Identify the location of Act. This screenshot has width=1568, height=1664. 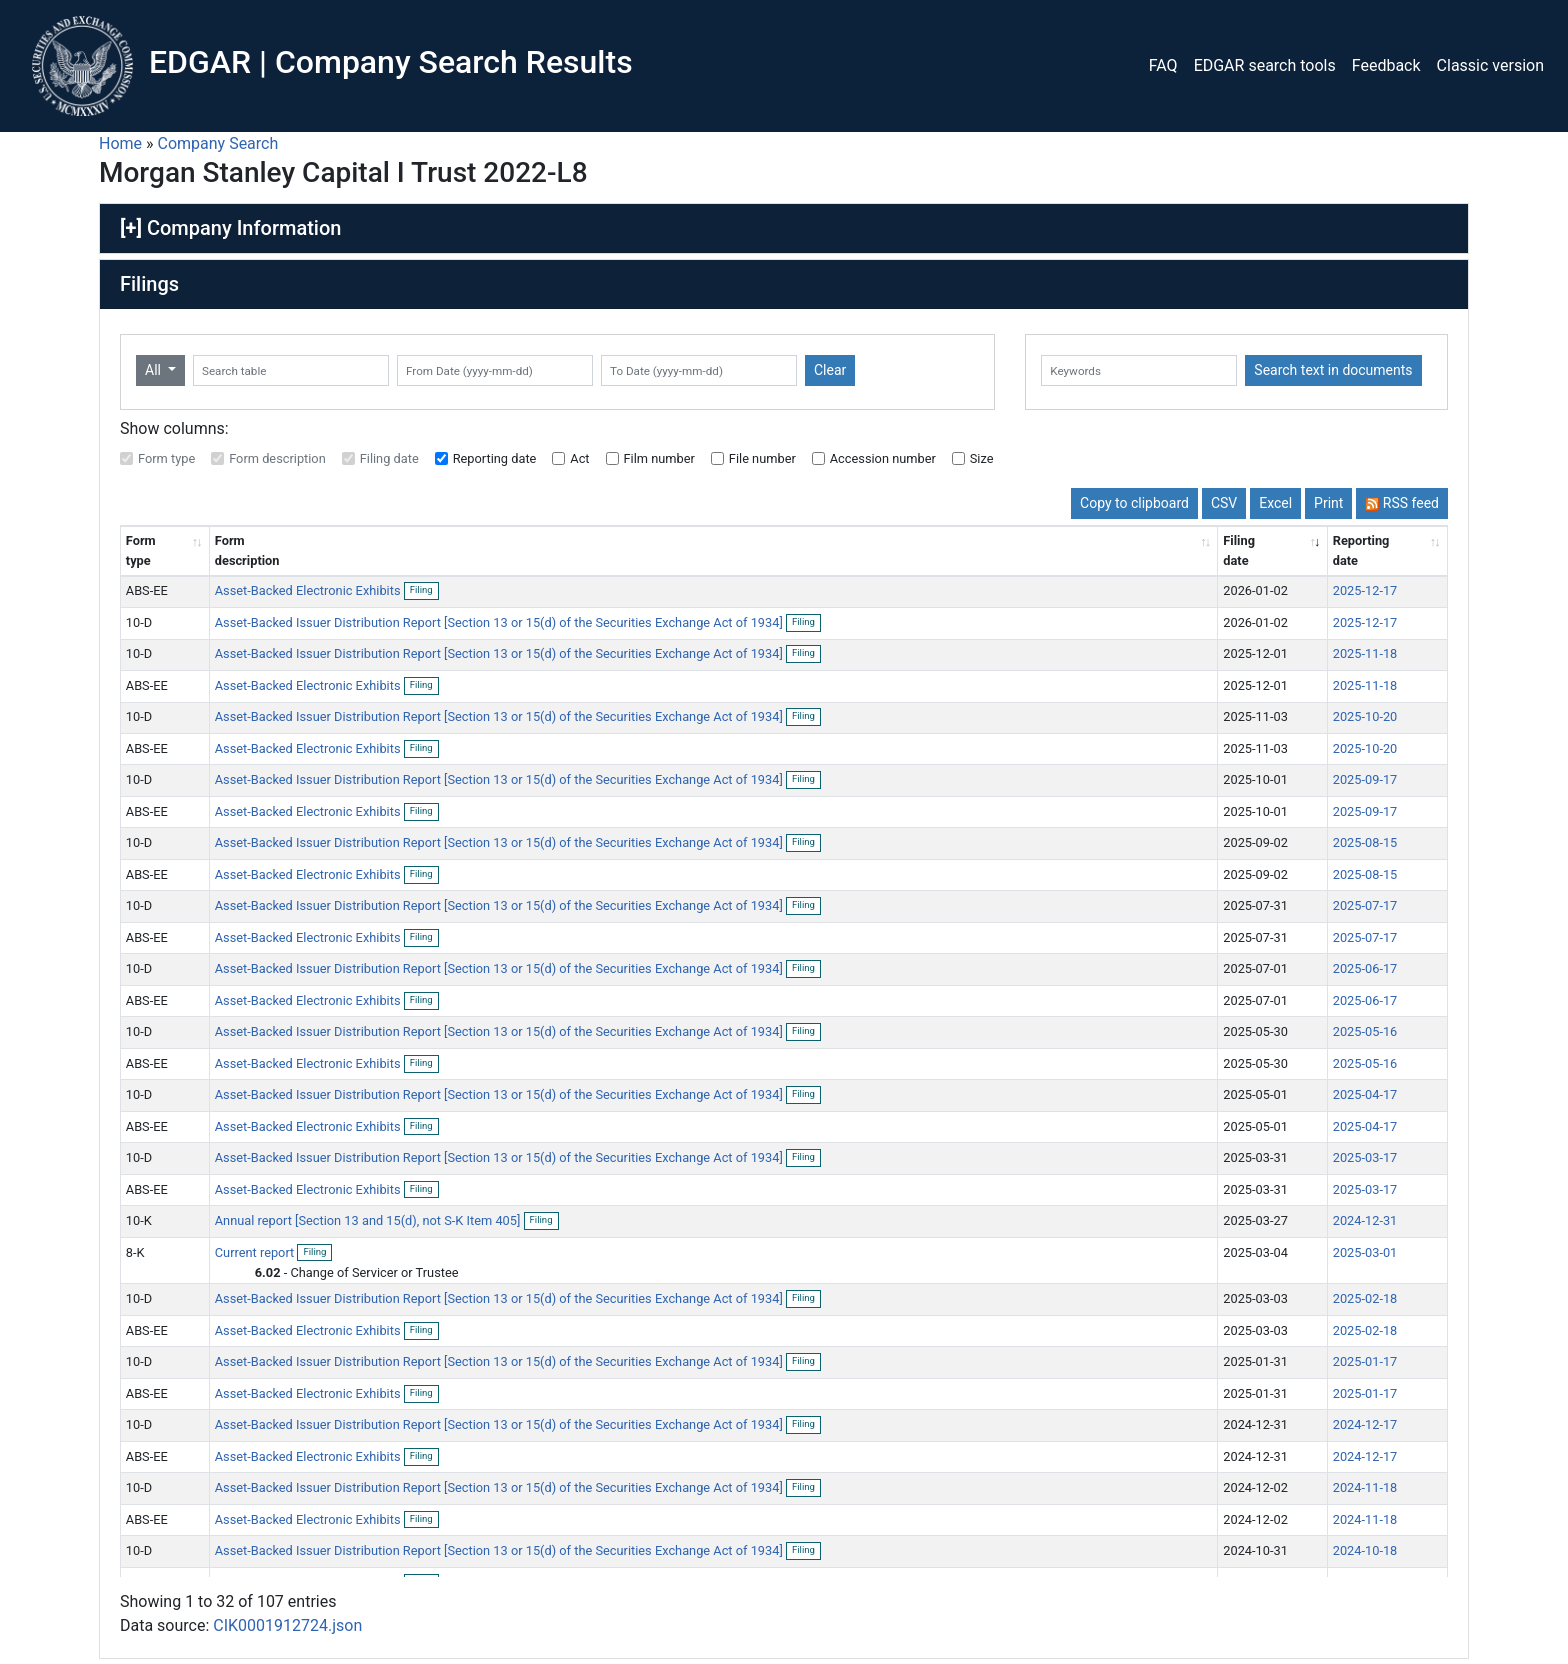
(579, 458).